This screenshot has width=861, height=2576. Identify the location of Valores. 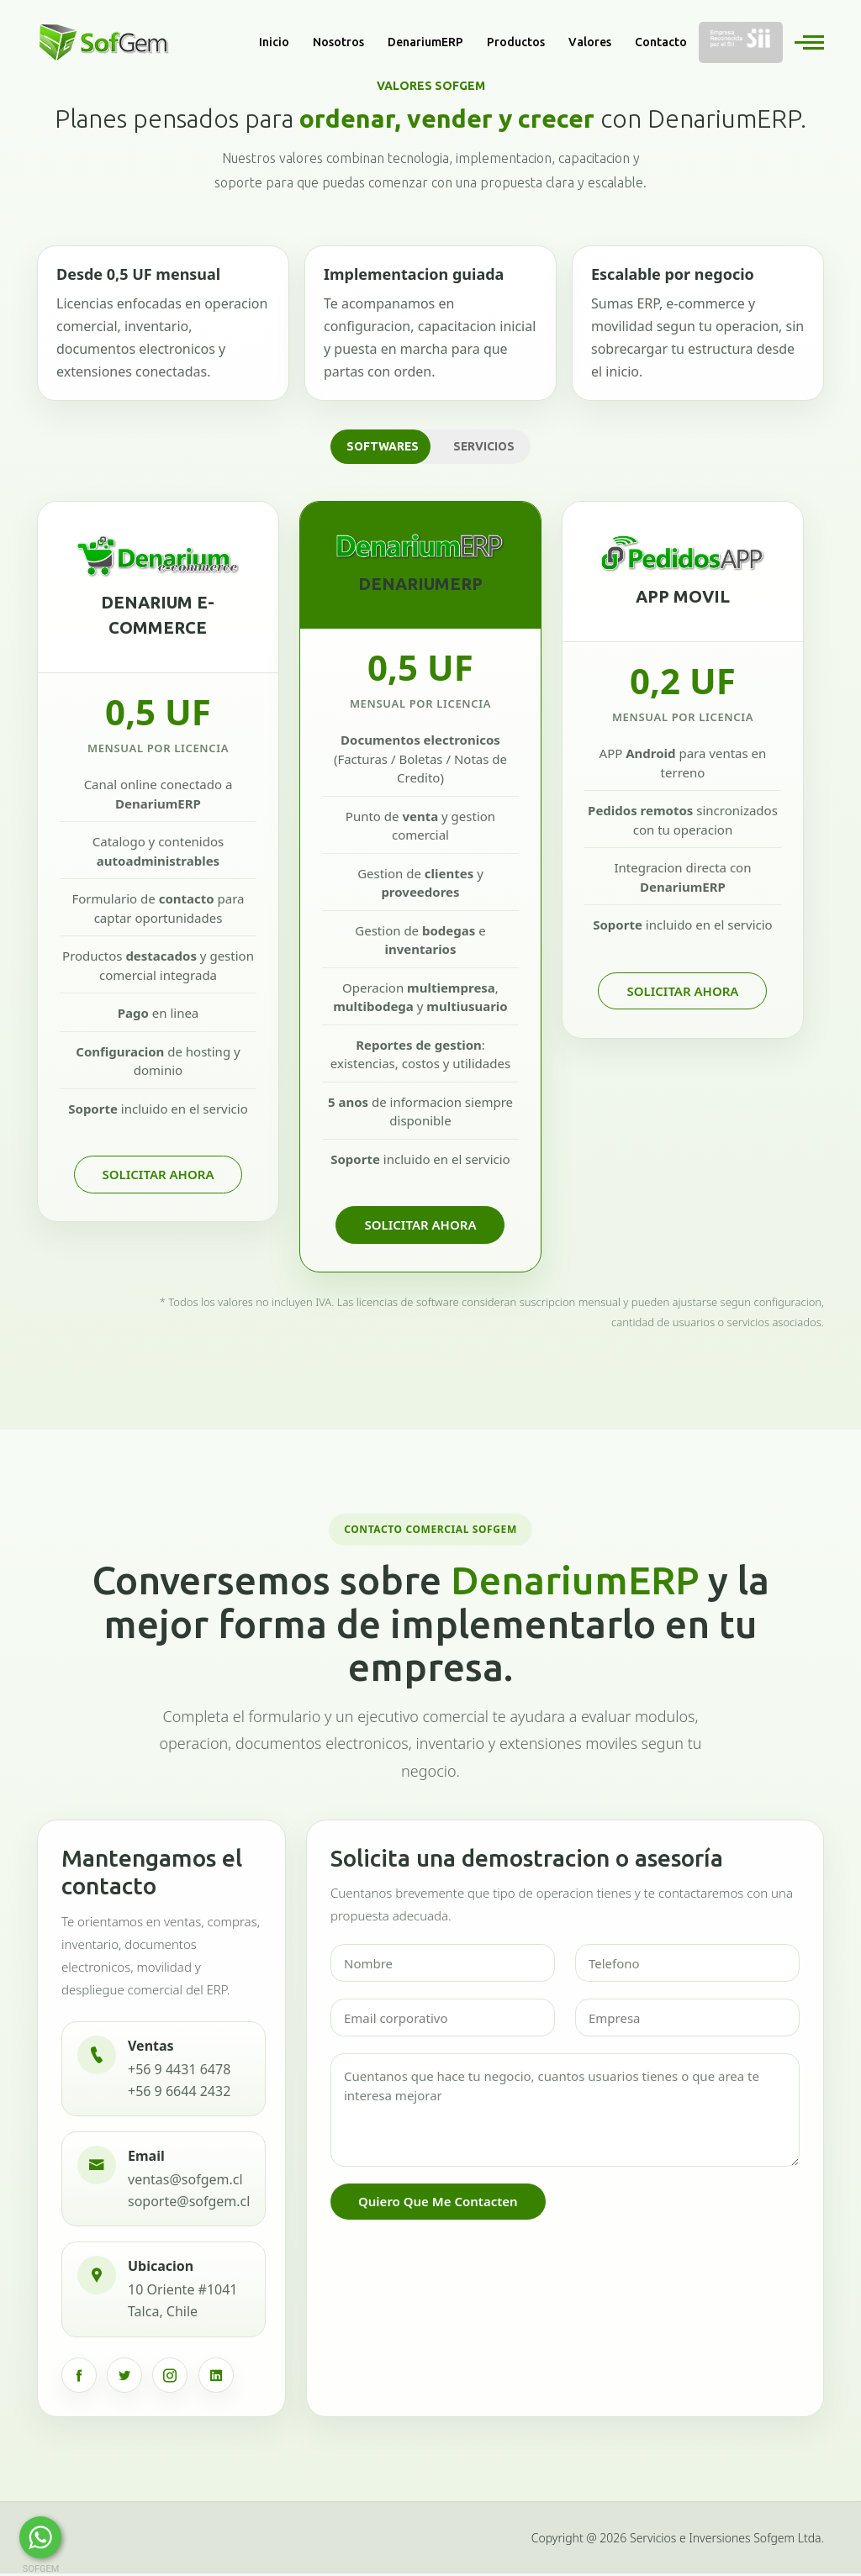
(589, 42).